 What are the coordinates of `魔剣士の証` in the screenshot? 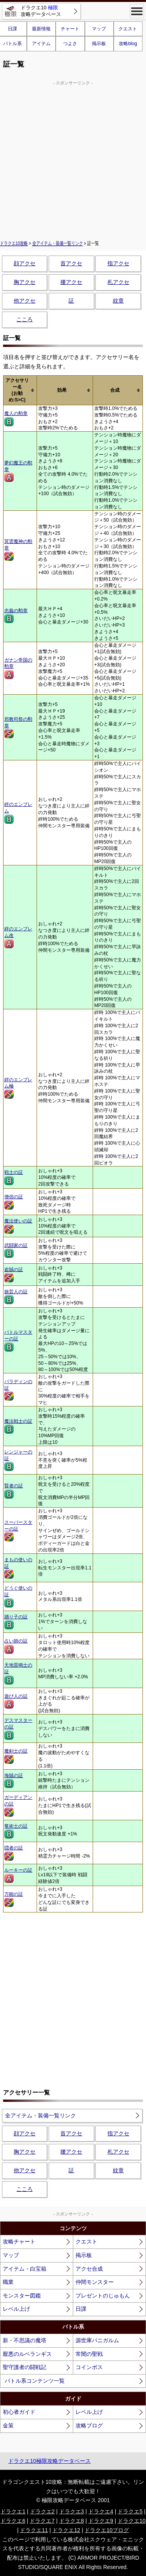 It's located at (16, 1756).